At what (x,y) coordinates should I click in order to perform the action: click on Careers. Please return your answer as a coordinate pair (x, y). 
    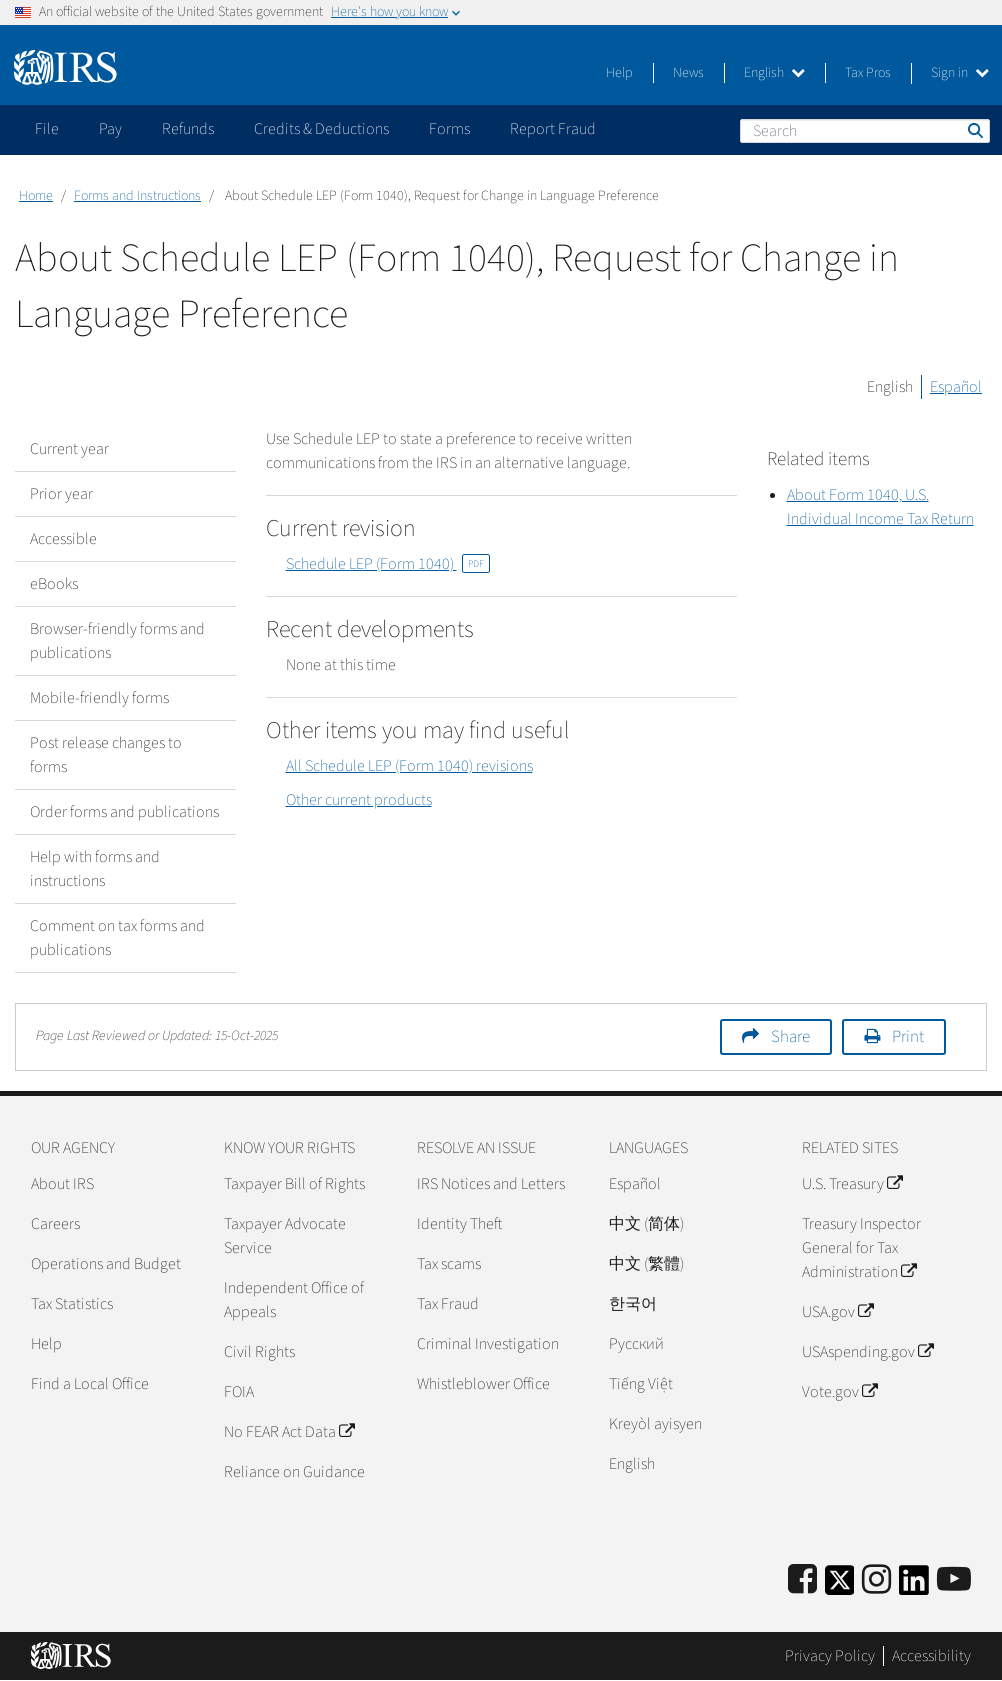
    Looking at the image, I should click on (55, 1224).